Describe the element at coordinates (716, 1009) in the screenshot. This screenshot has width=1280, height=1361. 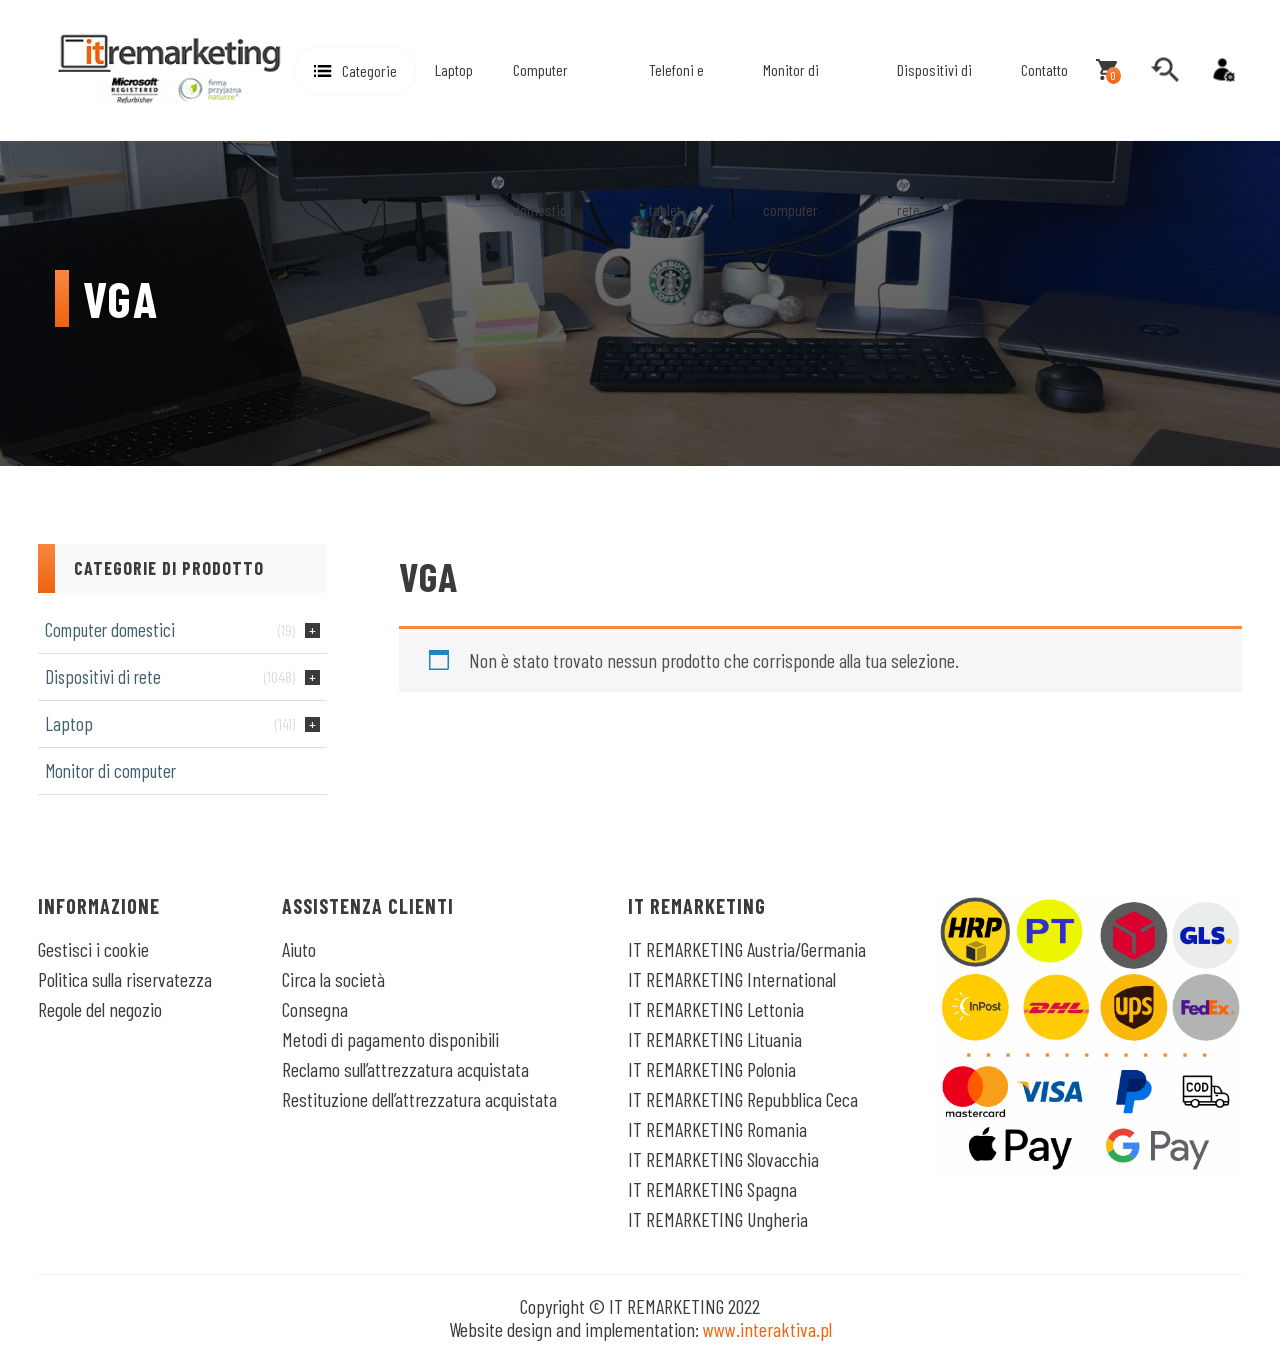
I see `IT REMARKETING Lettonia` at that location.